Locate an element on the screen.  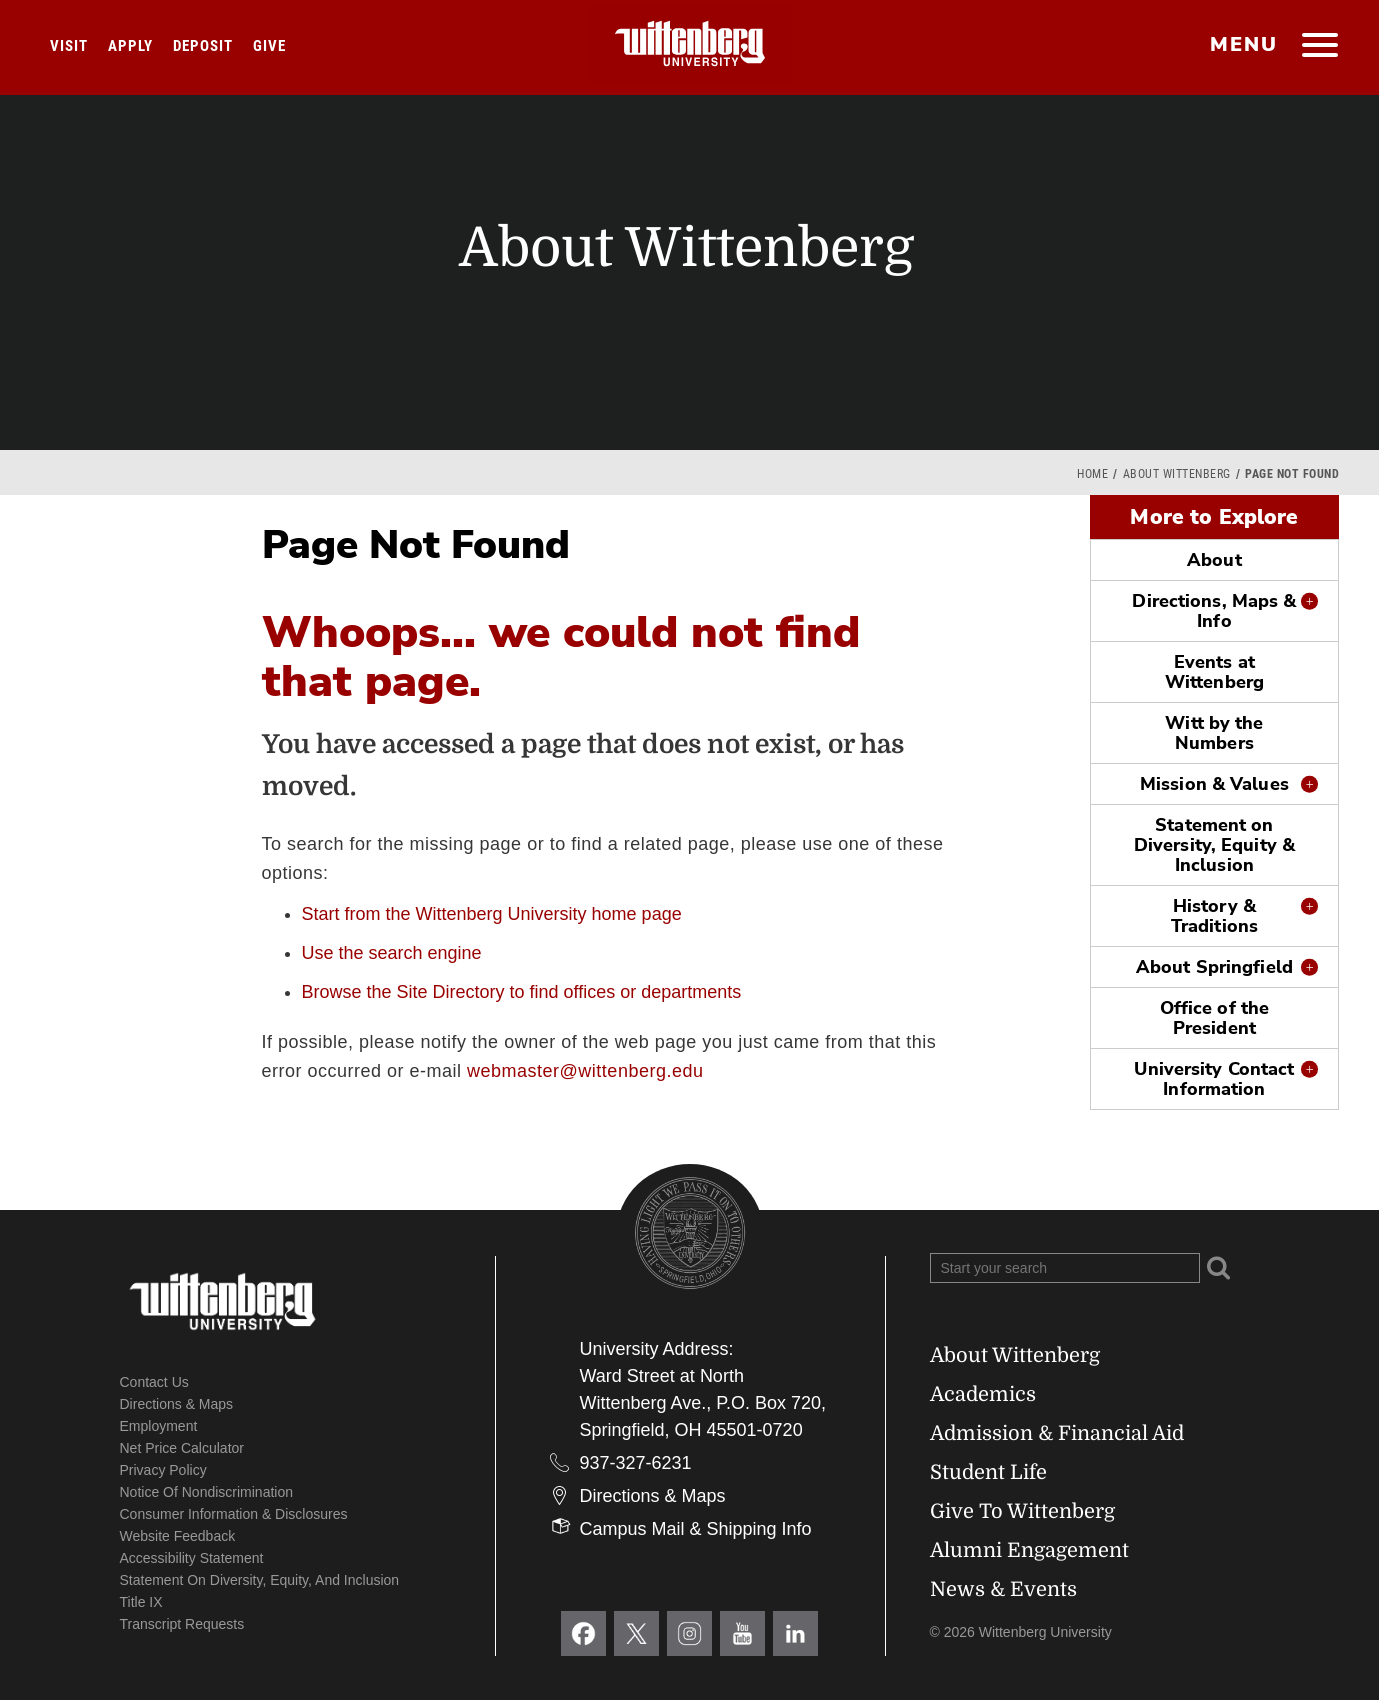
937-327-6231 is located at coordinates (636, 1463).